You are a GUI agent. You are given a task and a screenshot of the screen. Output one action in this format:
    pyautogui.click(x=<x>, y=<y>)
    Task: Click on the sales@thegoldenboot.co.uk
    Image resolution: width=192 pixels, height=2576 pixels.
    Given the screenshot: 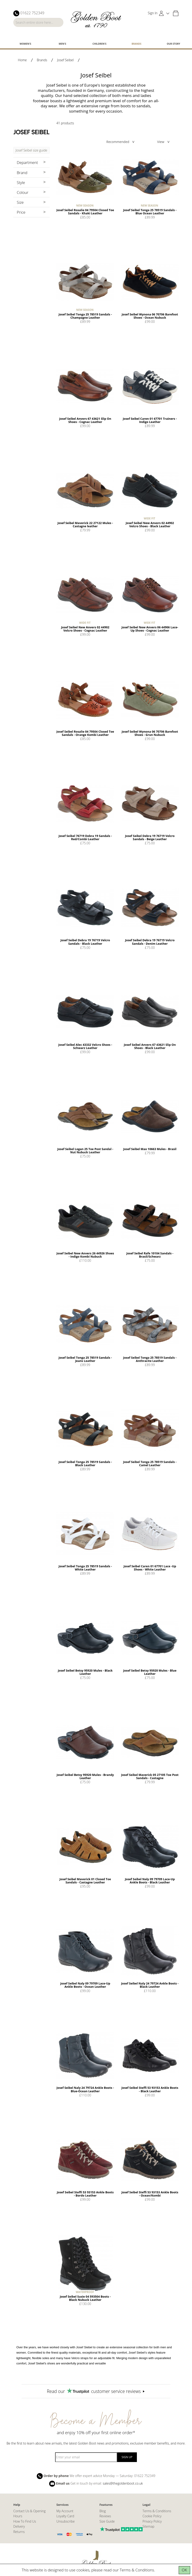 What is the action you would take?
    pyautogui.click(x=123, y=2483)
    